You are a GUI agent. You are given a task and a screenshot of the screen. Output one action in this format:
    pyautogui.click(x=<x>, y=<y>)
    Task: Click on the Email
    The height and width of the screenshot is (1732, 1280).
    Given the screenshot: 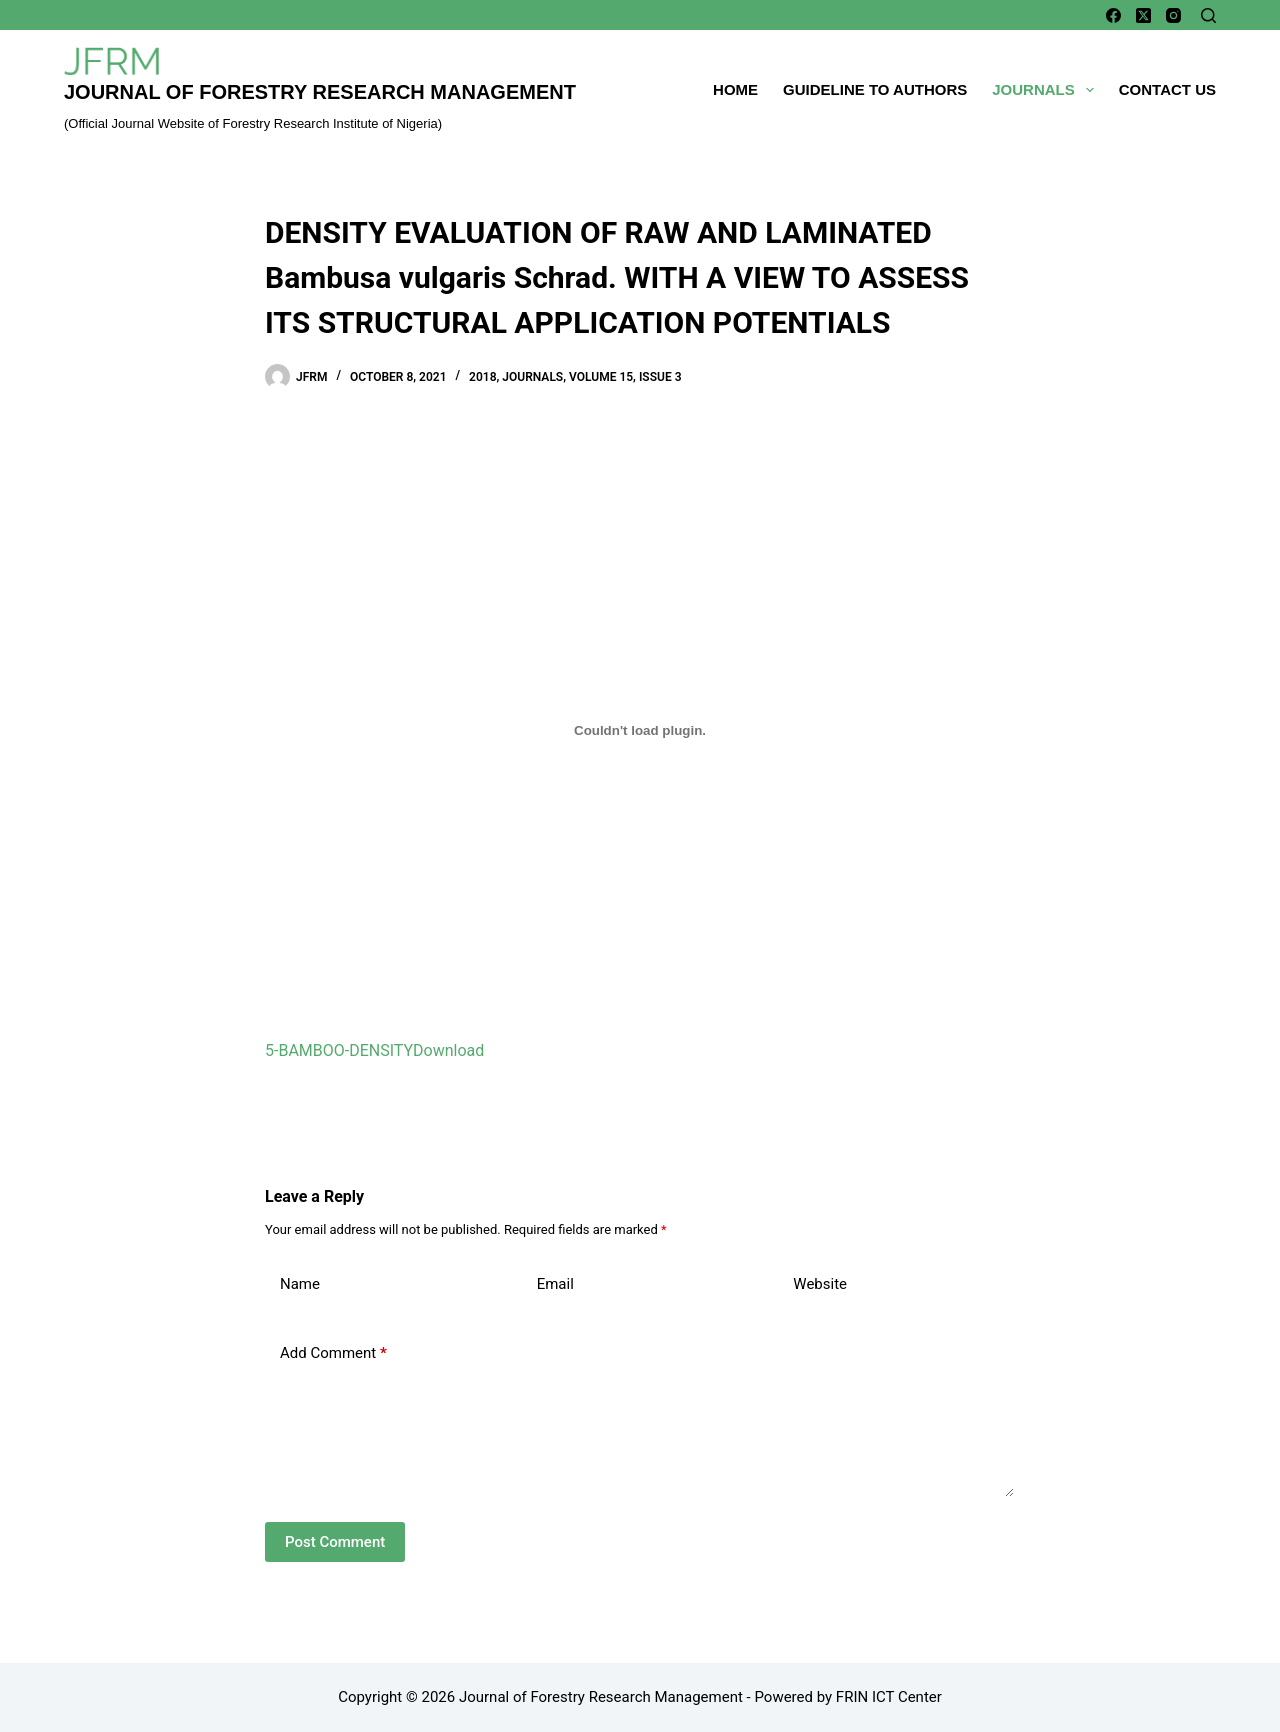 What is the action you would take?
    pyautogui.click(x=555, y=1284)
    